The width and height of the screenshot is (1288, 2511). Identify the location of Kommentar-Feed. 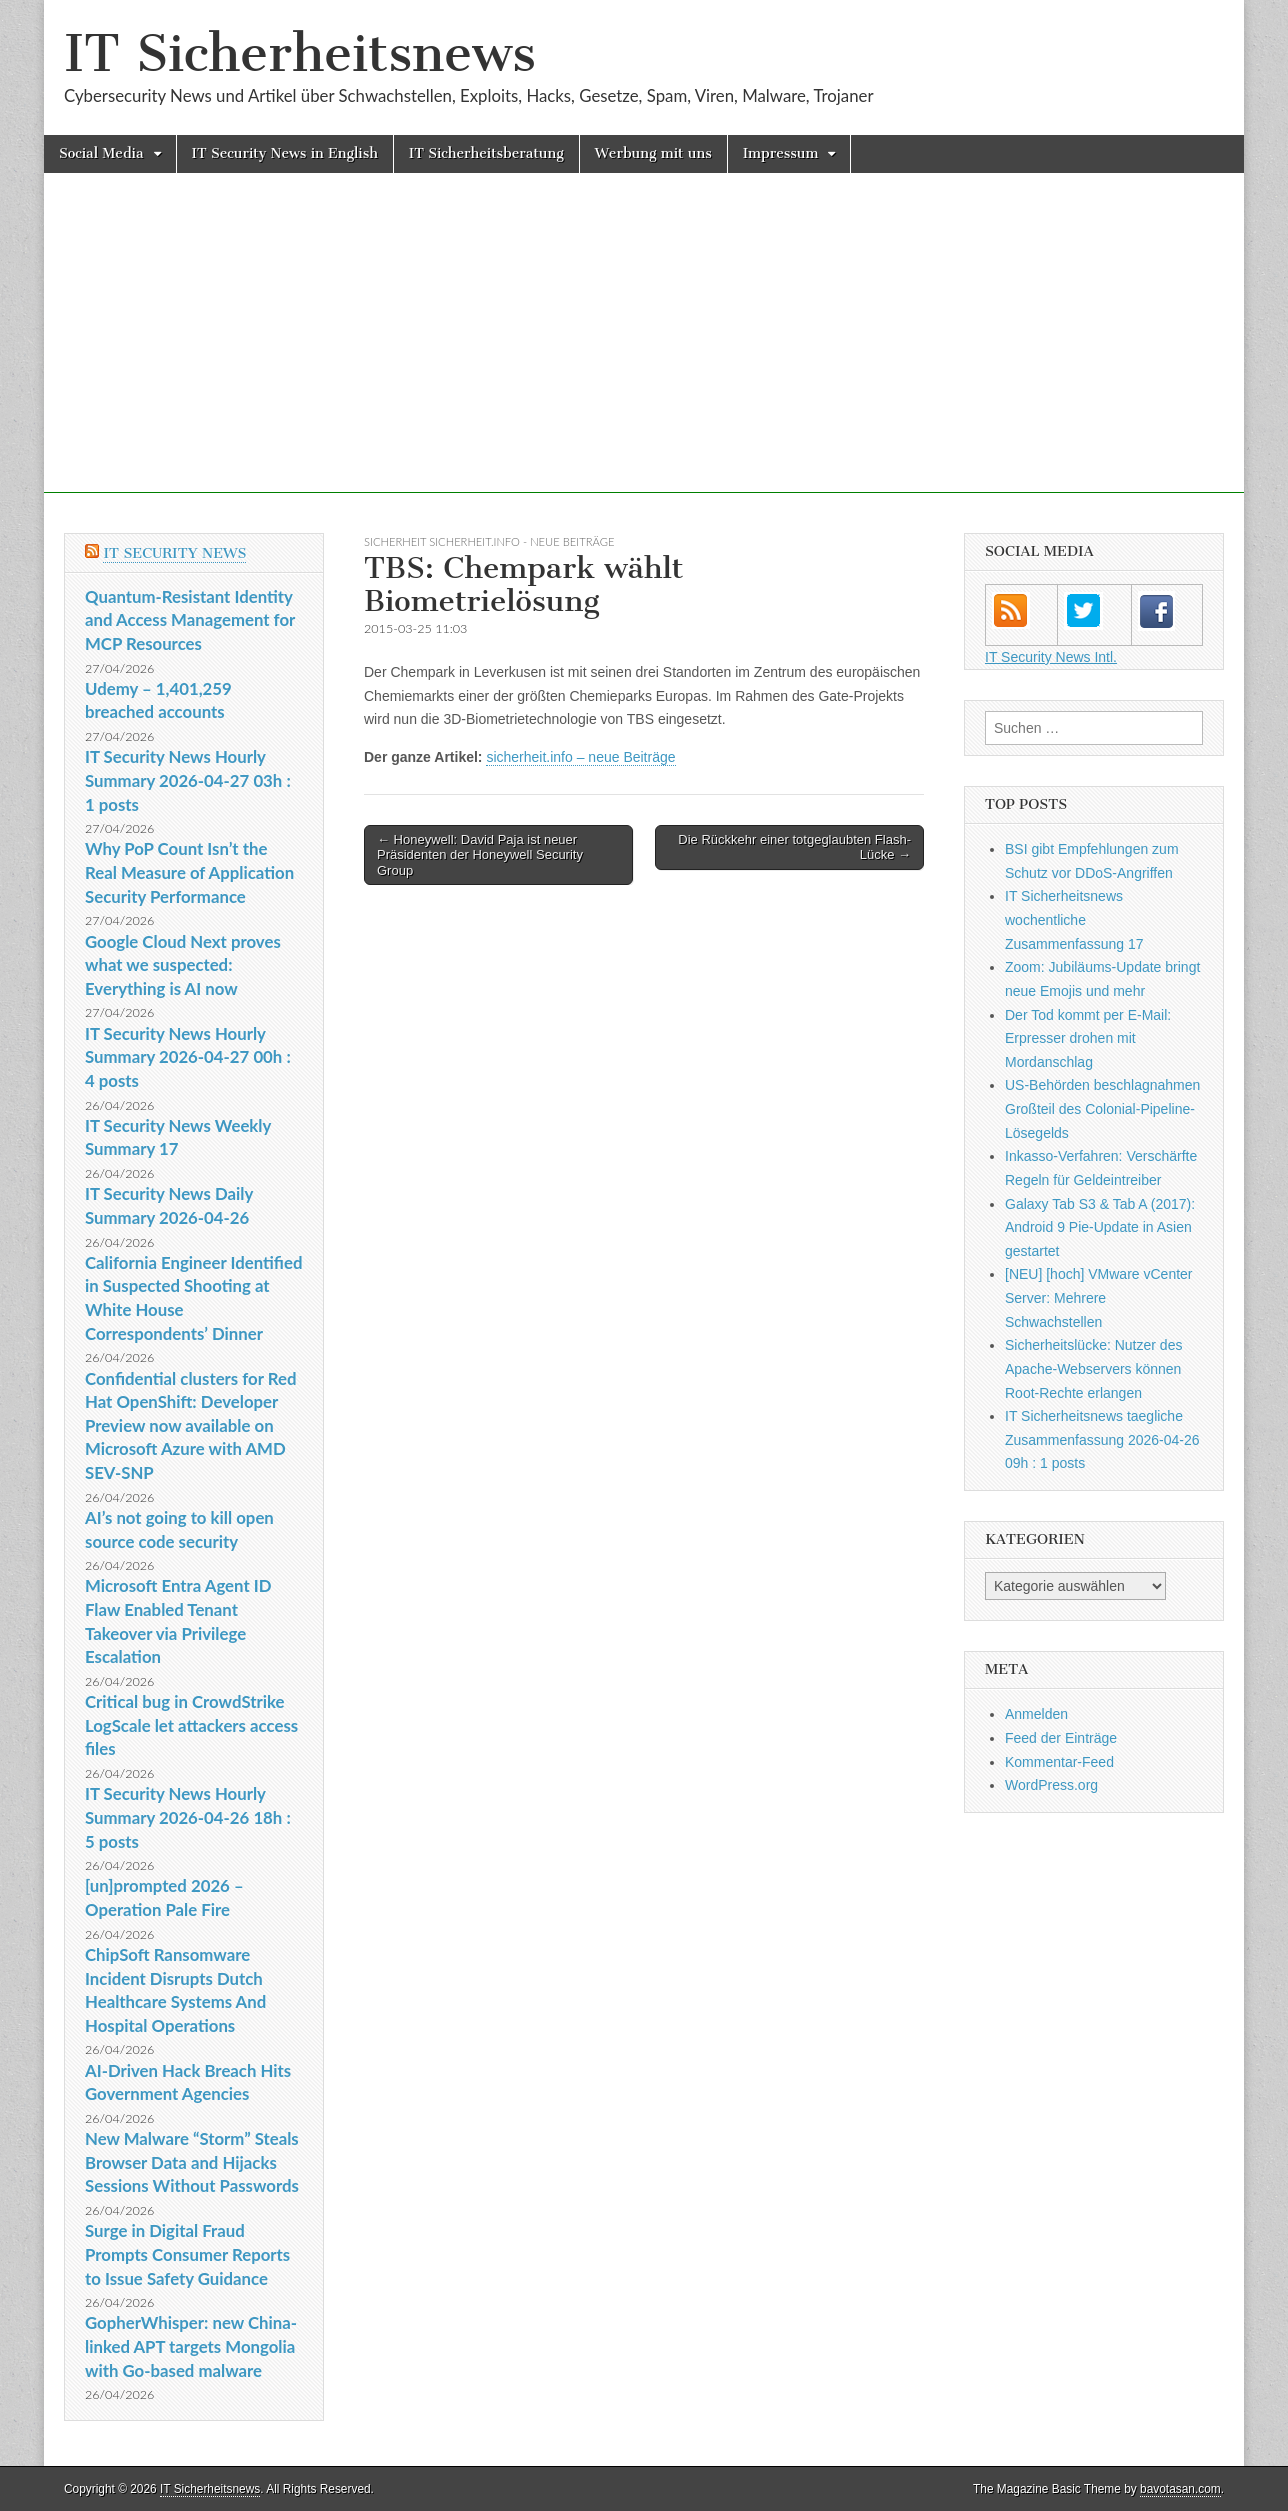
(1059, 1762).